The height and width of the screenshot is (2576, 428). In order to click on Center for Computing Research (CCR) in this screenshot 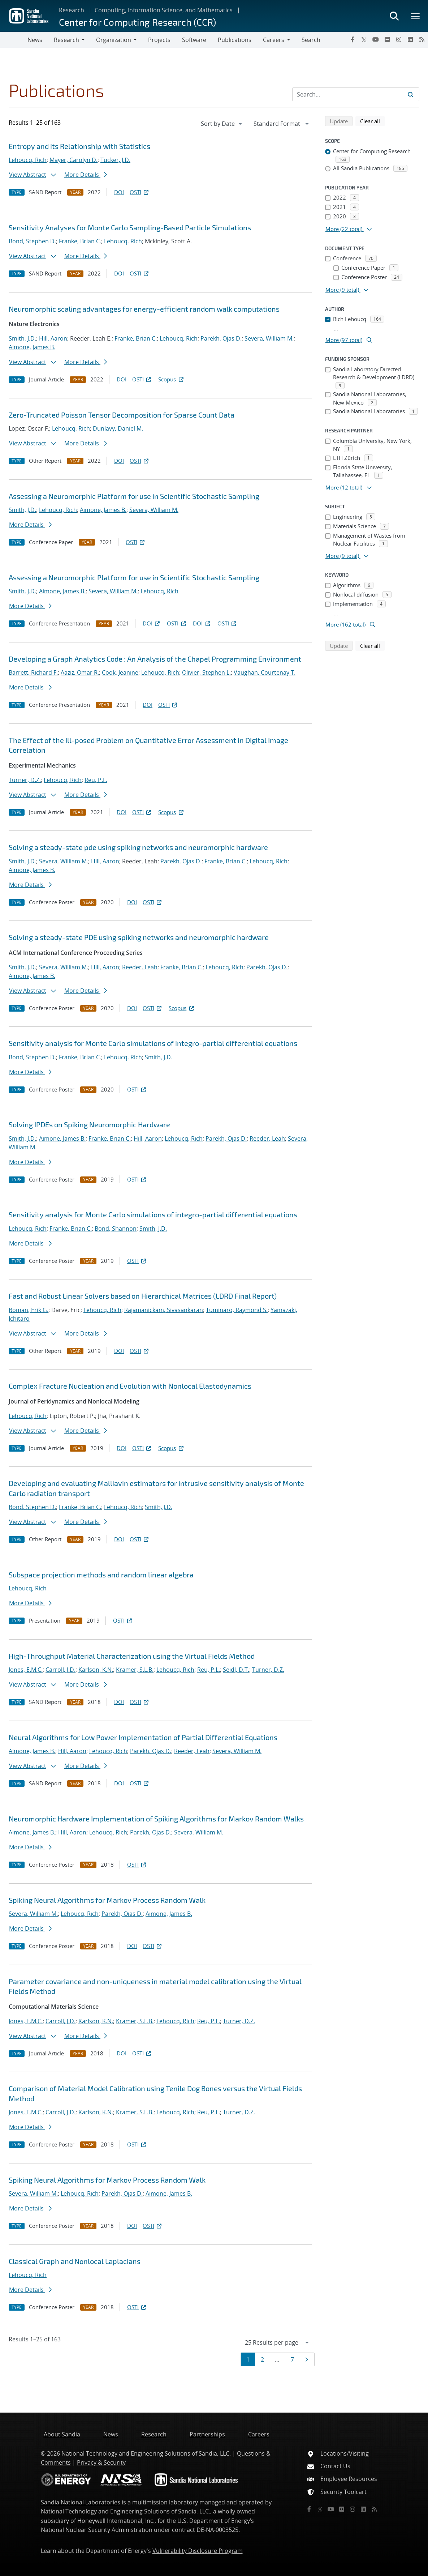, I will do `click(137, 21)`.